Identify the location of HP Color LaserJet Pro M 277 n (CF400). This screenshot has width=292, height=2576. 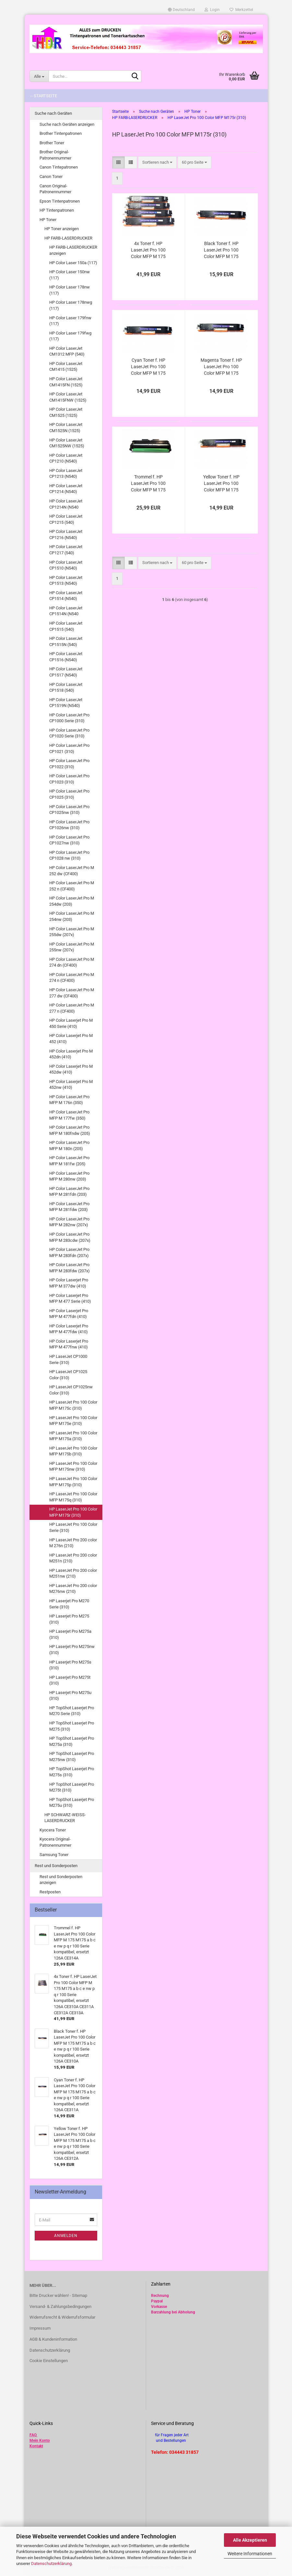
(71, 1008).